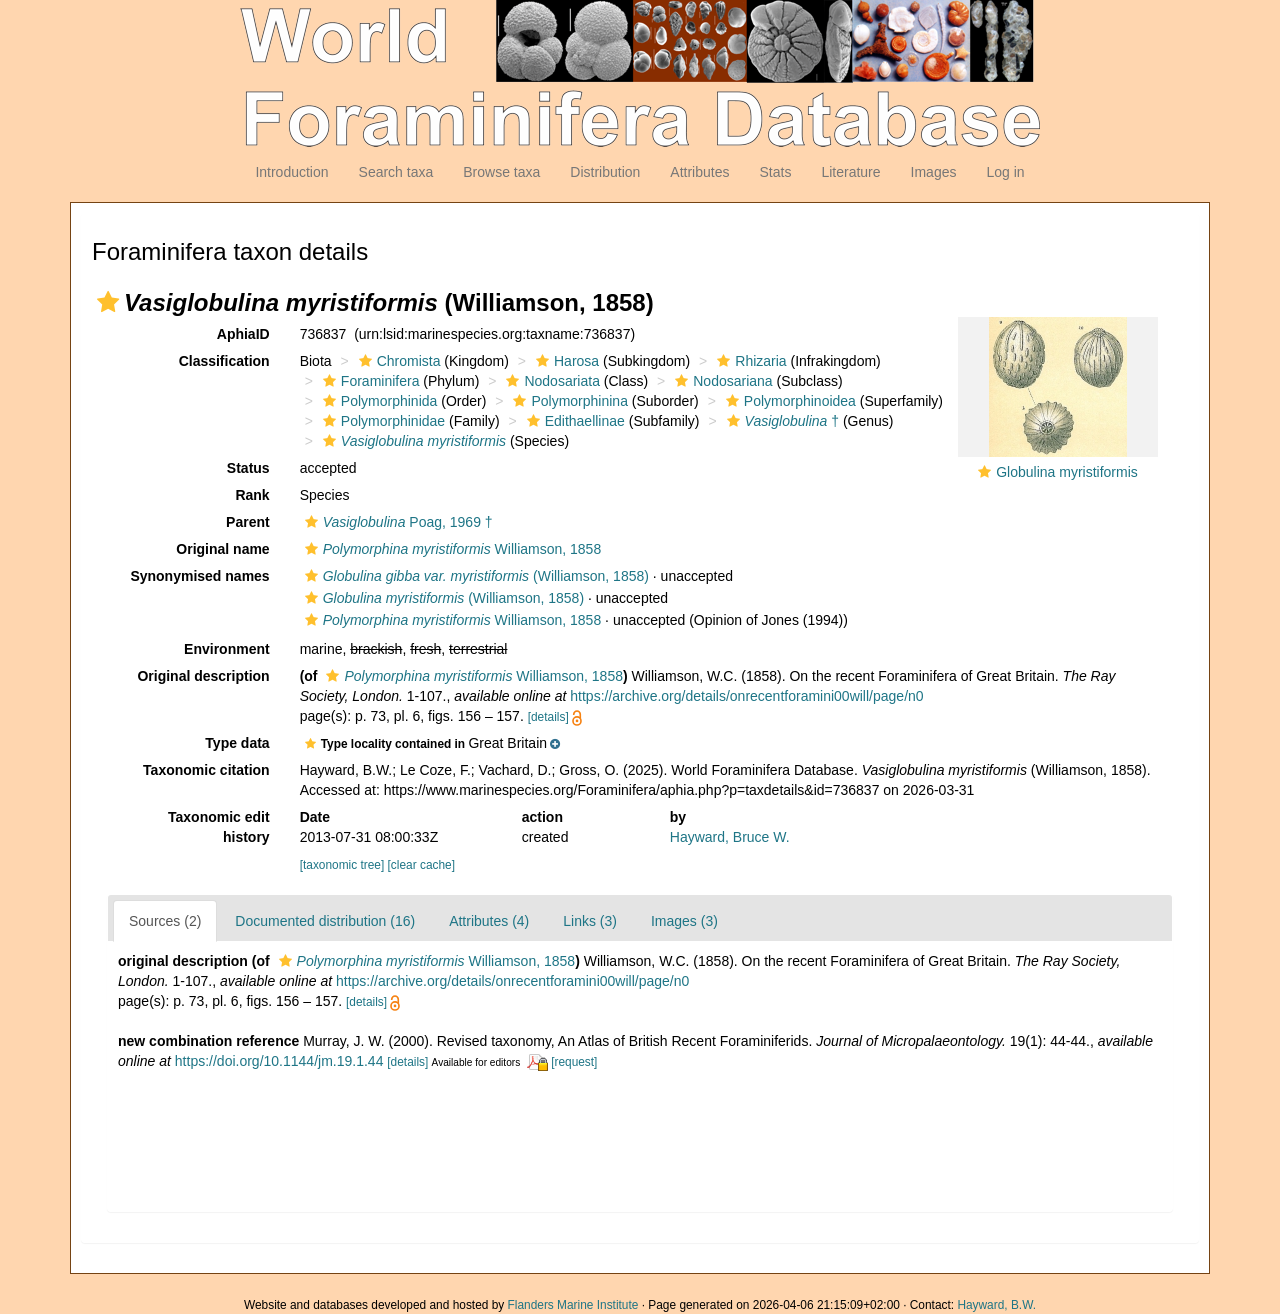 This screenshot has width=1280, height=1314. Describe the element at coordinates (381, 421) in the screenshot. I see `Polymorphinidae` at that location.